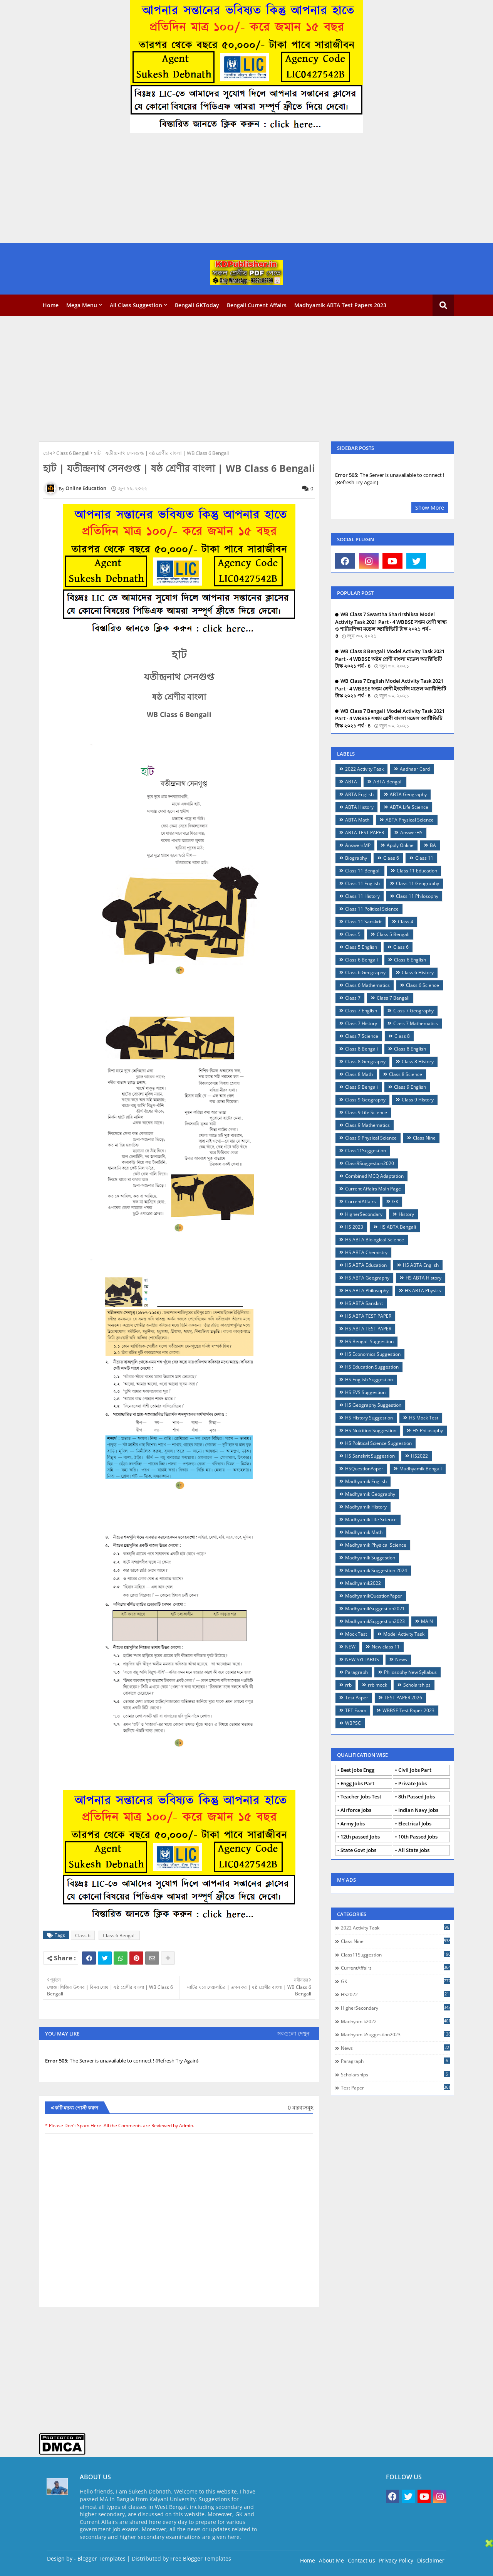 This screenshot has height=2576, width=493. Describe the element at coordinates (340, 305) in the screenshot. I see `Madhyamik ABTA Test Papers 2023` at that location.